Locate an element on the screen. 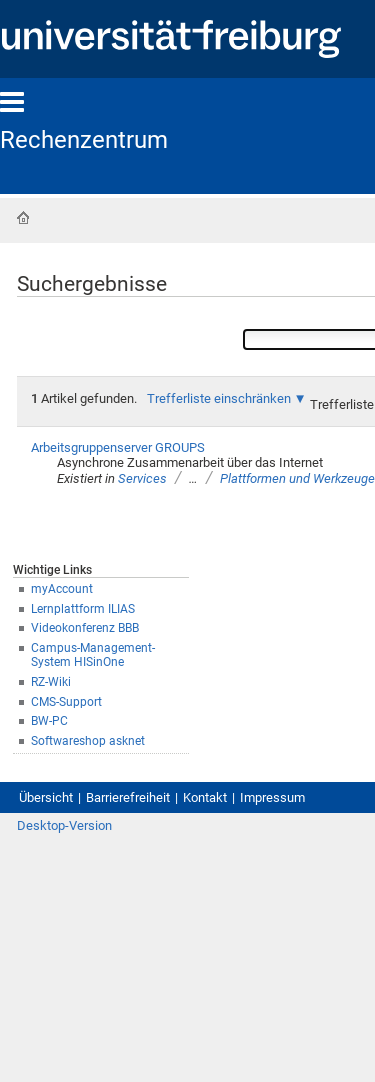 This screenshot has height=1082, width=375. Trefferliste einschränken is located at coordinates (219, 398).